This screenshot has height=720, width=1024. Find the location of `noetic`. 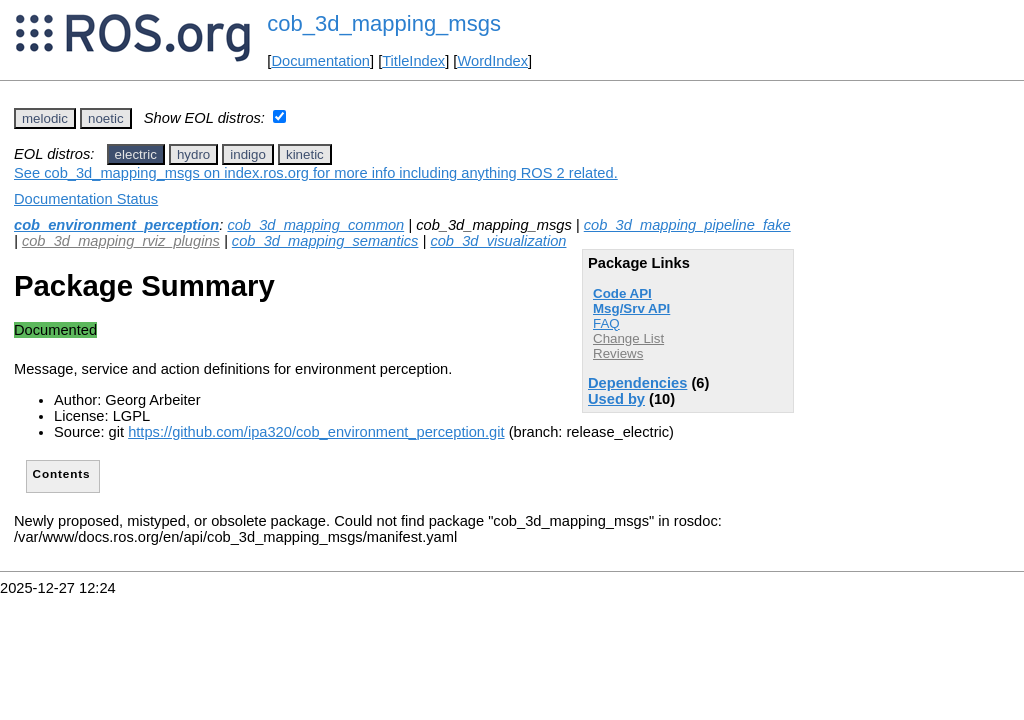

noetic is located at coordinates (106, 118).